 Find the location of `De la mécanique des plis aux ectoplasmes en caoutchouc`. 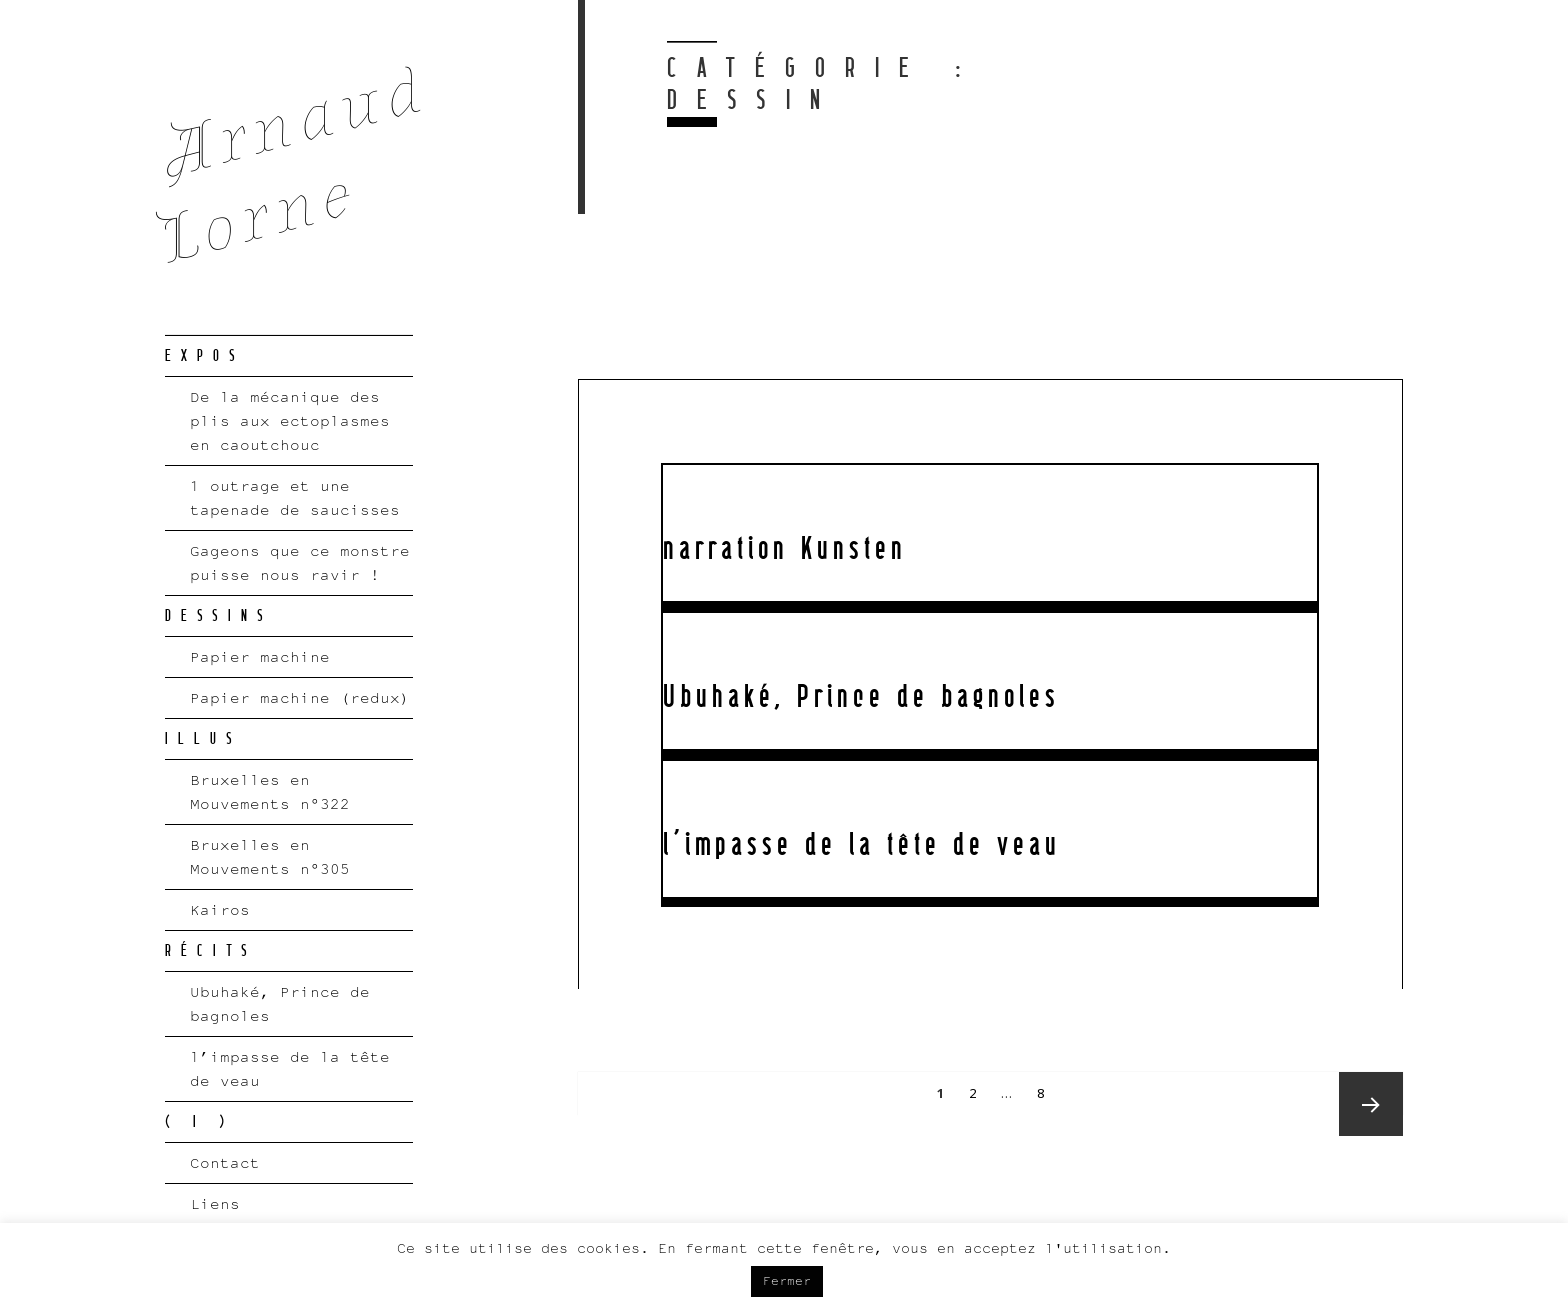

De la mécanique des plis aux ectoplasmes en caoutchouc is located at coordinates (290, 420).